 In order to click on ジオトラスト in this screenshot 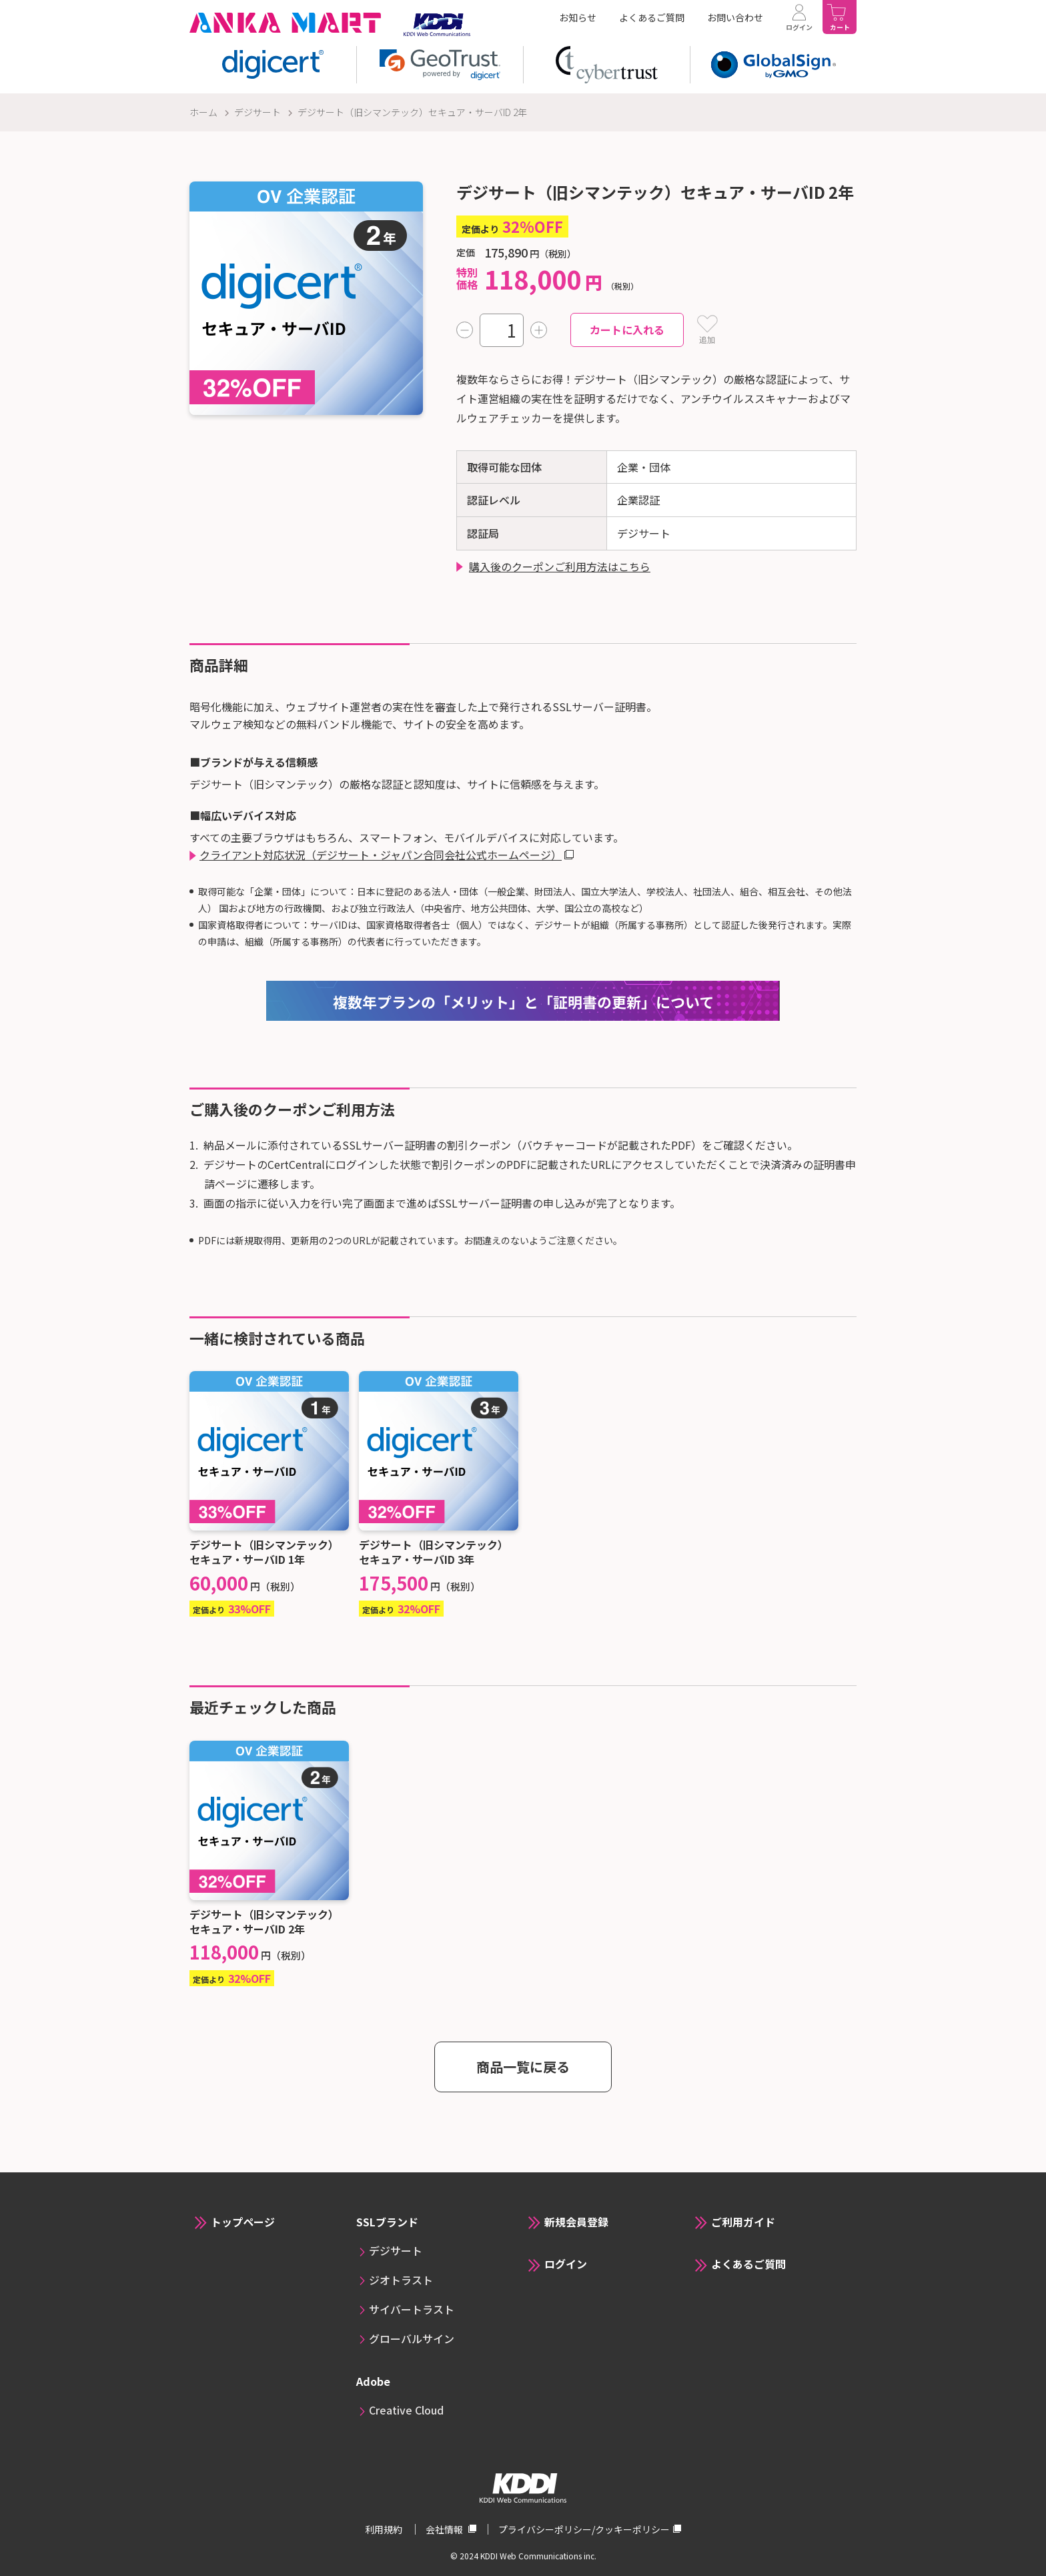, I will do `click(401, 2280)`.